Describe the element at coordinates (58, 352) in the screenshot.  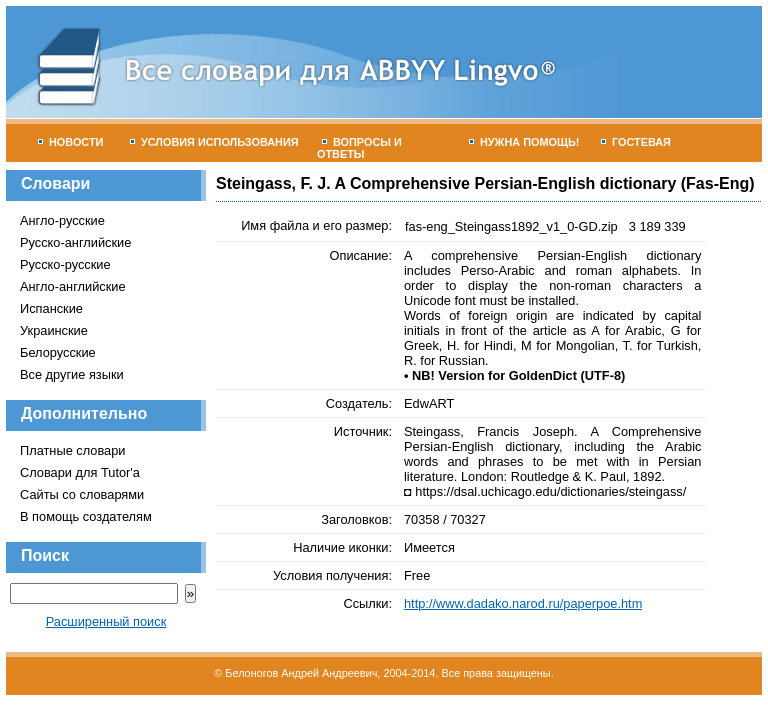
I see `Белорусские` at that location.